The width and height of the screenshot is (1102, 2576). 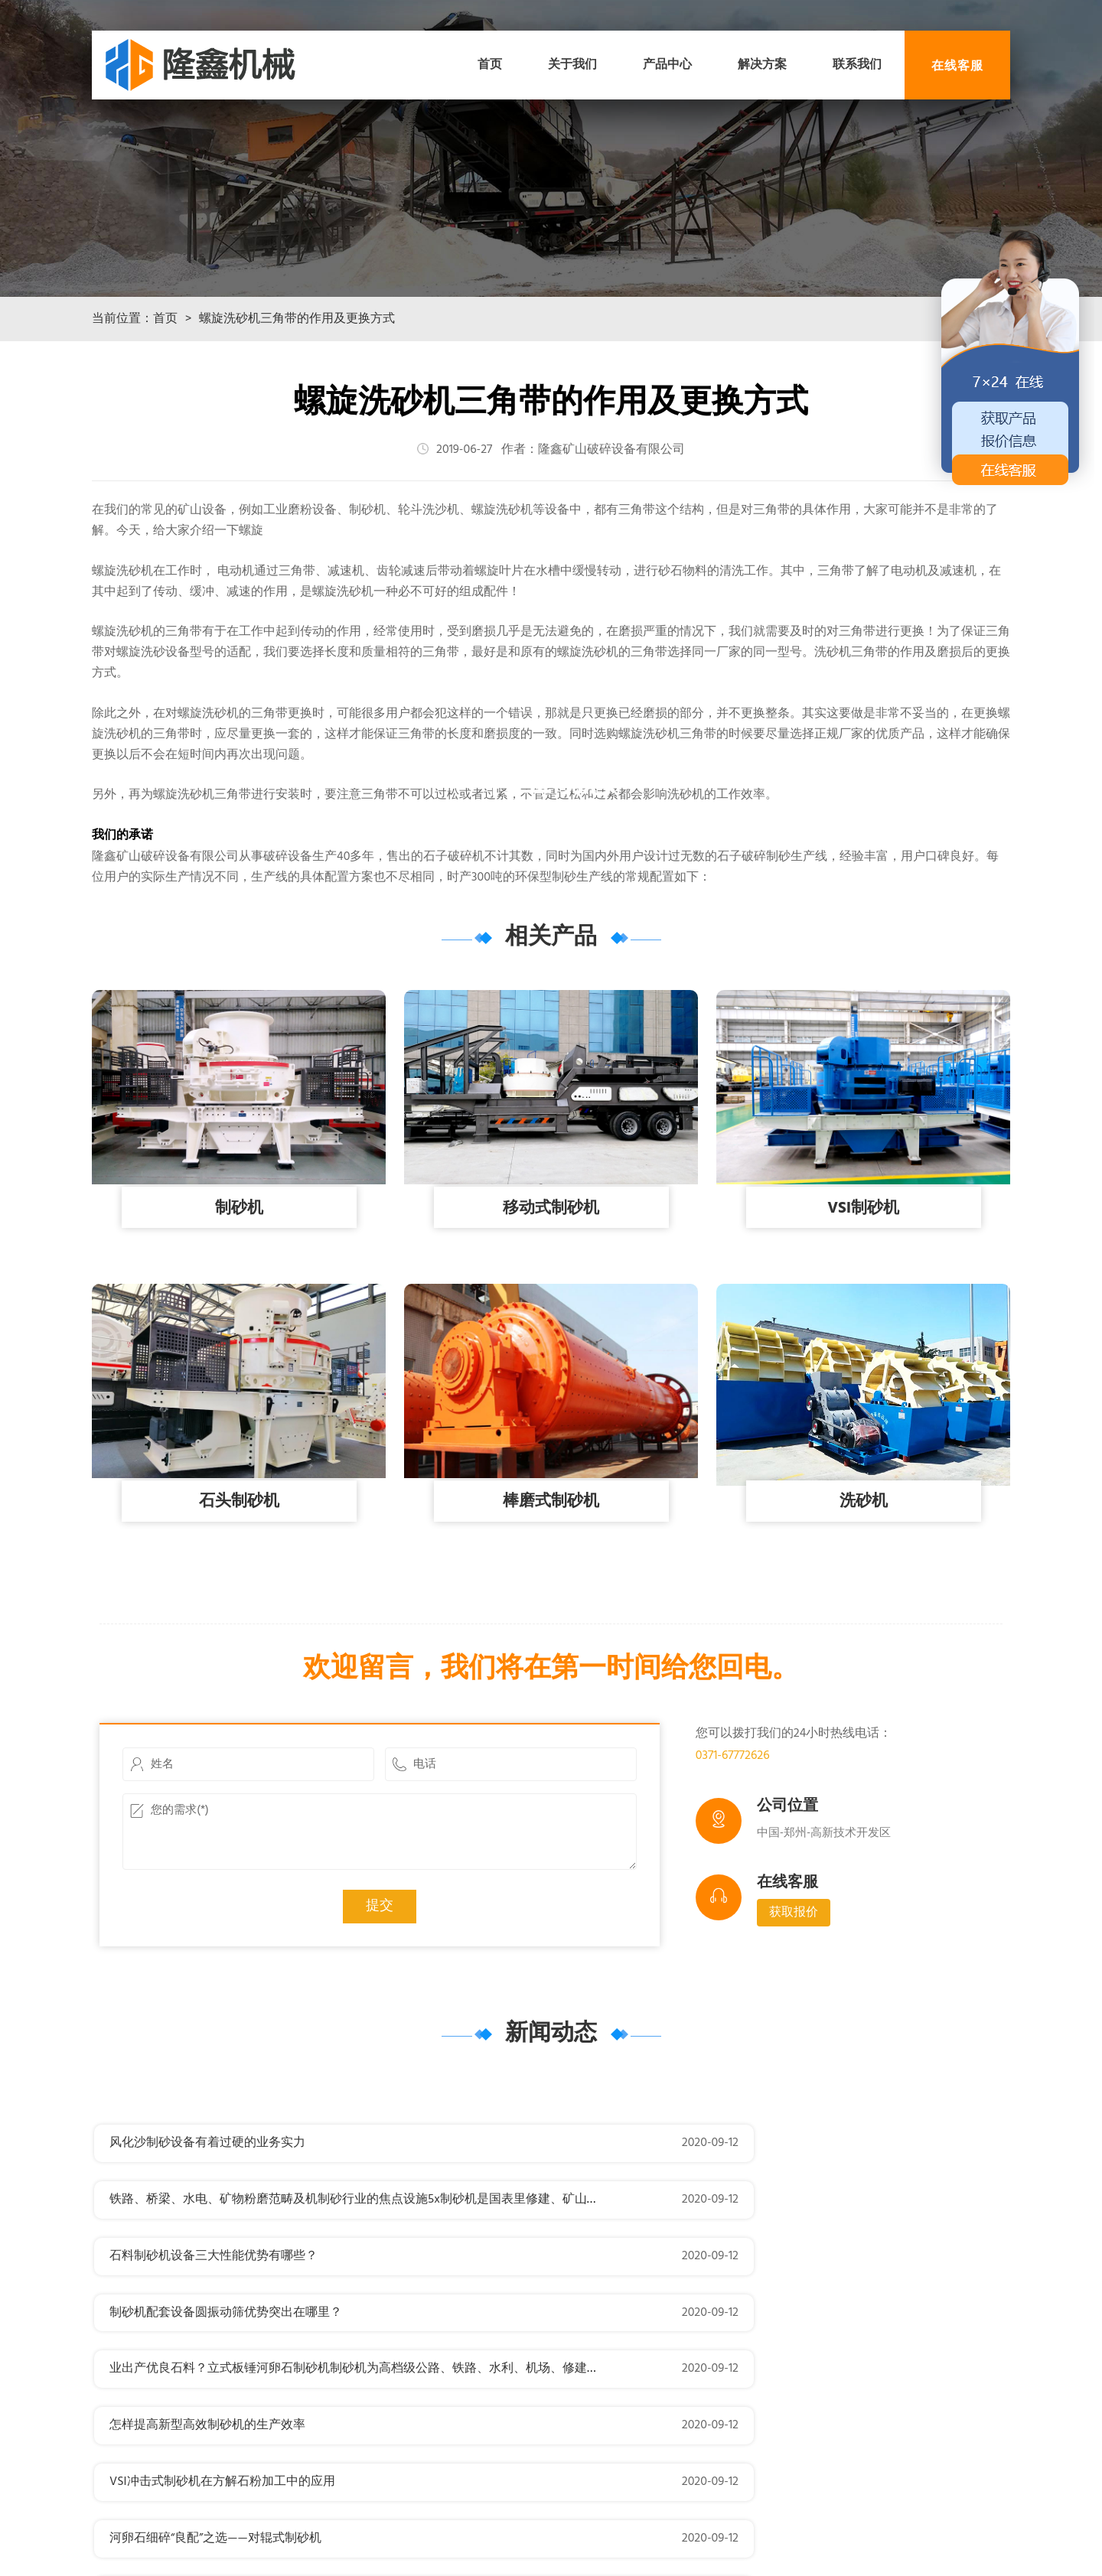 What do you see at coordinates (733, 1842) in the screenshot?
I see `0371-67772626` at bounding box center [733, 1842].